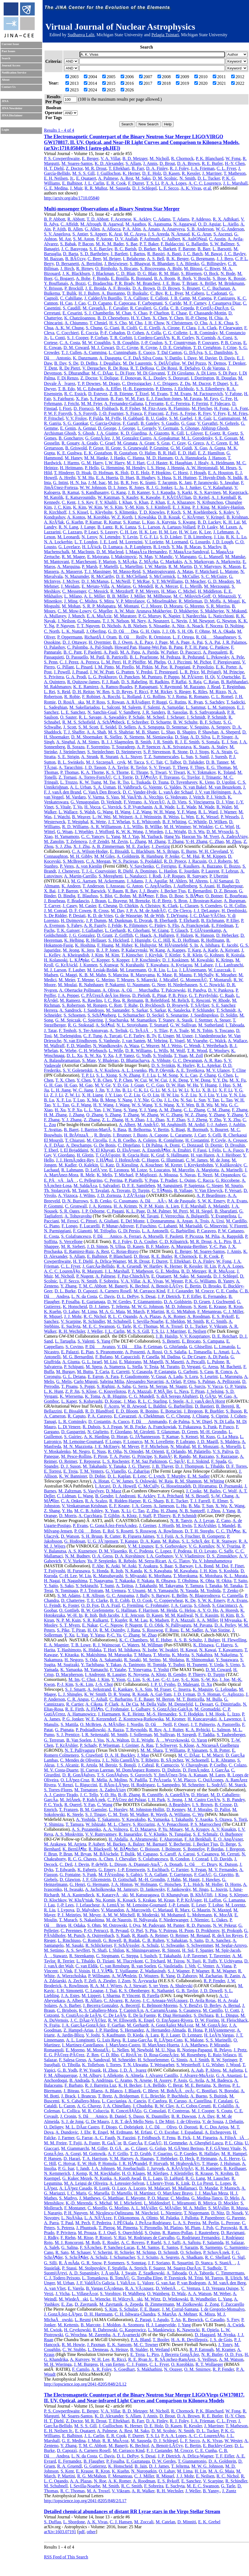  What do you see at coordinates (207, 313) in the screenshot?
I see `E. Chassande-Mottin` at bounding box center [207, 313].